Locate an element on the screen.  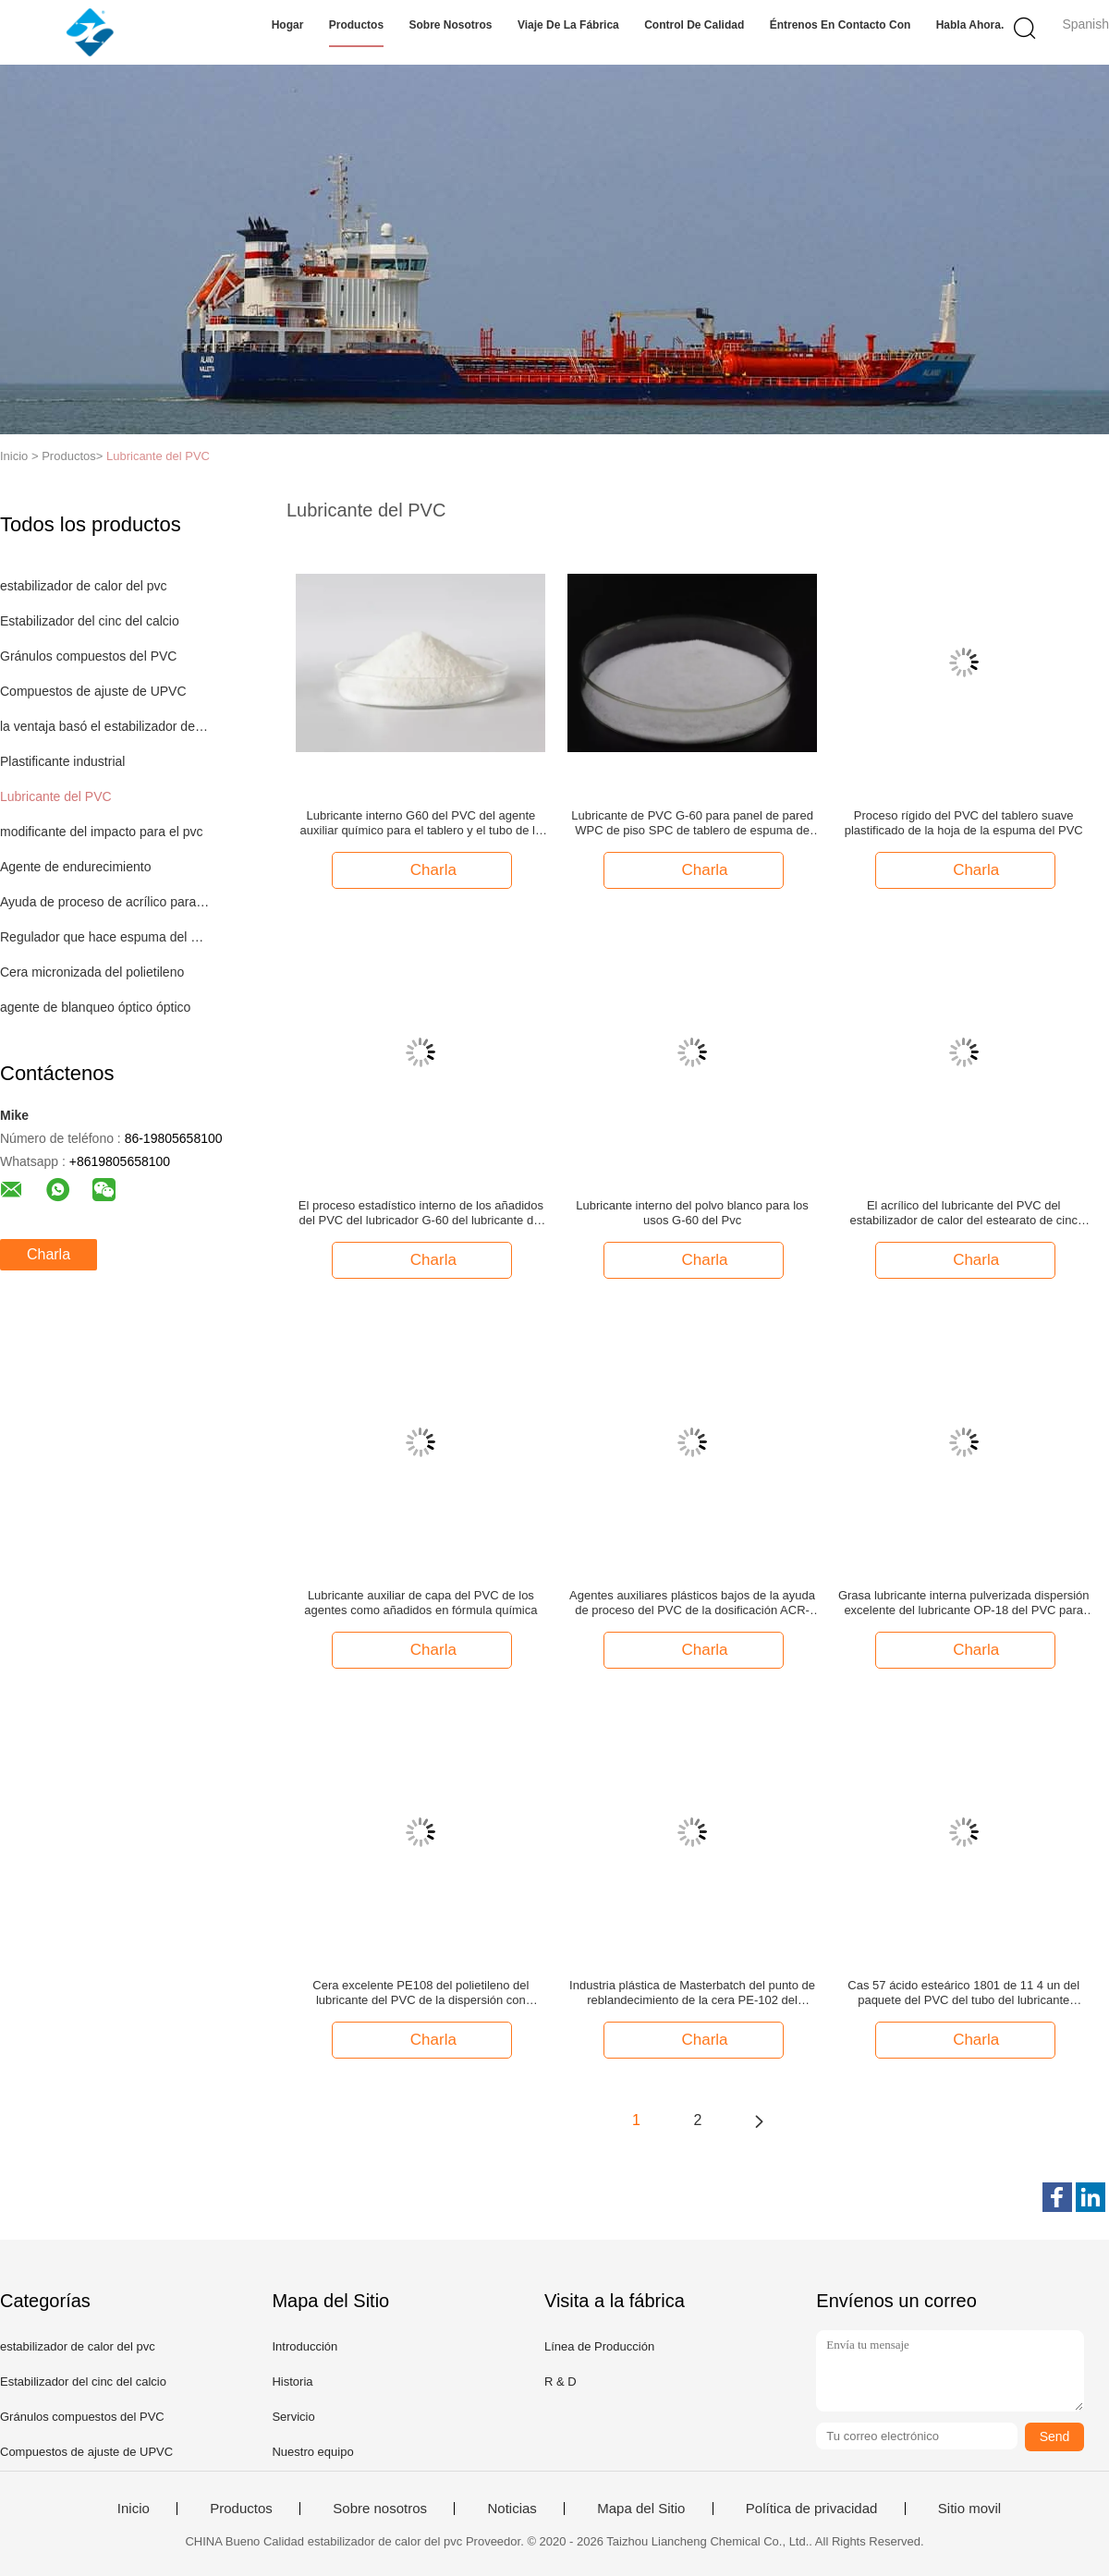
Cas 57 ácido esteárico 1801 de 11 4 un del paquete del PVC del tubo del lubricante lubricantes de baja temperatura is located at coordinates (963, 1993).